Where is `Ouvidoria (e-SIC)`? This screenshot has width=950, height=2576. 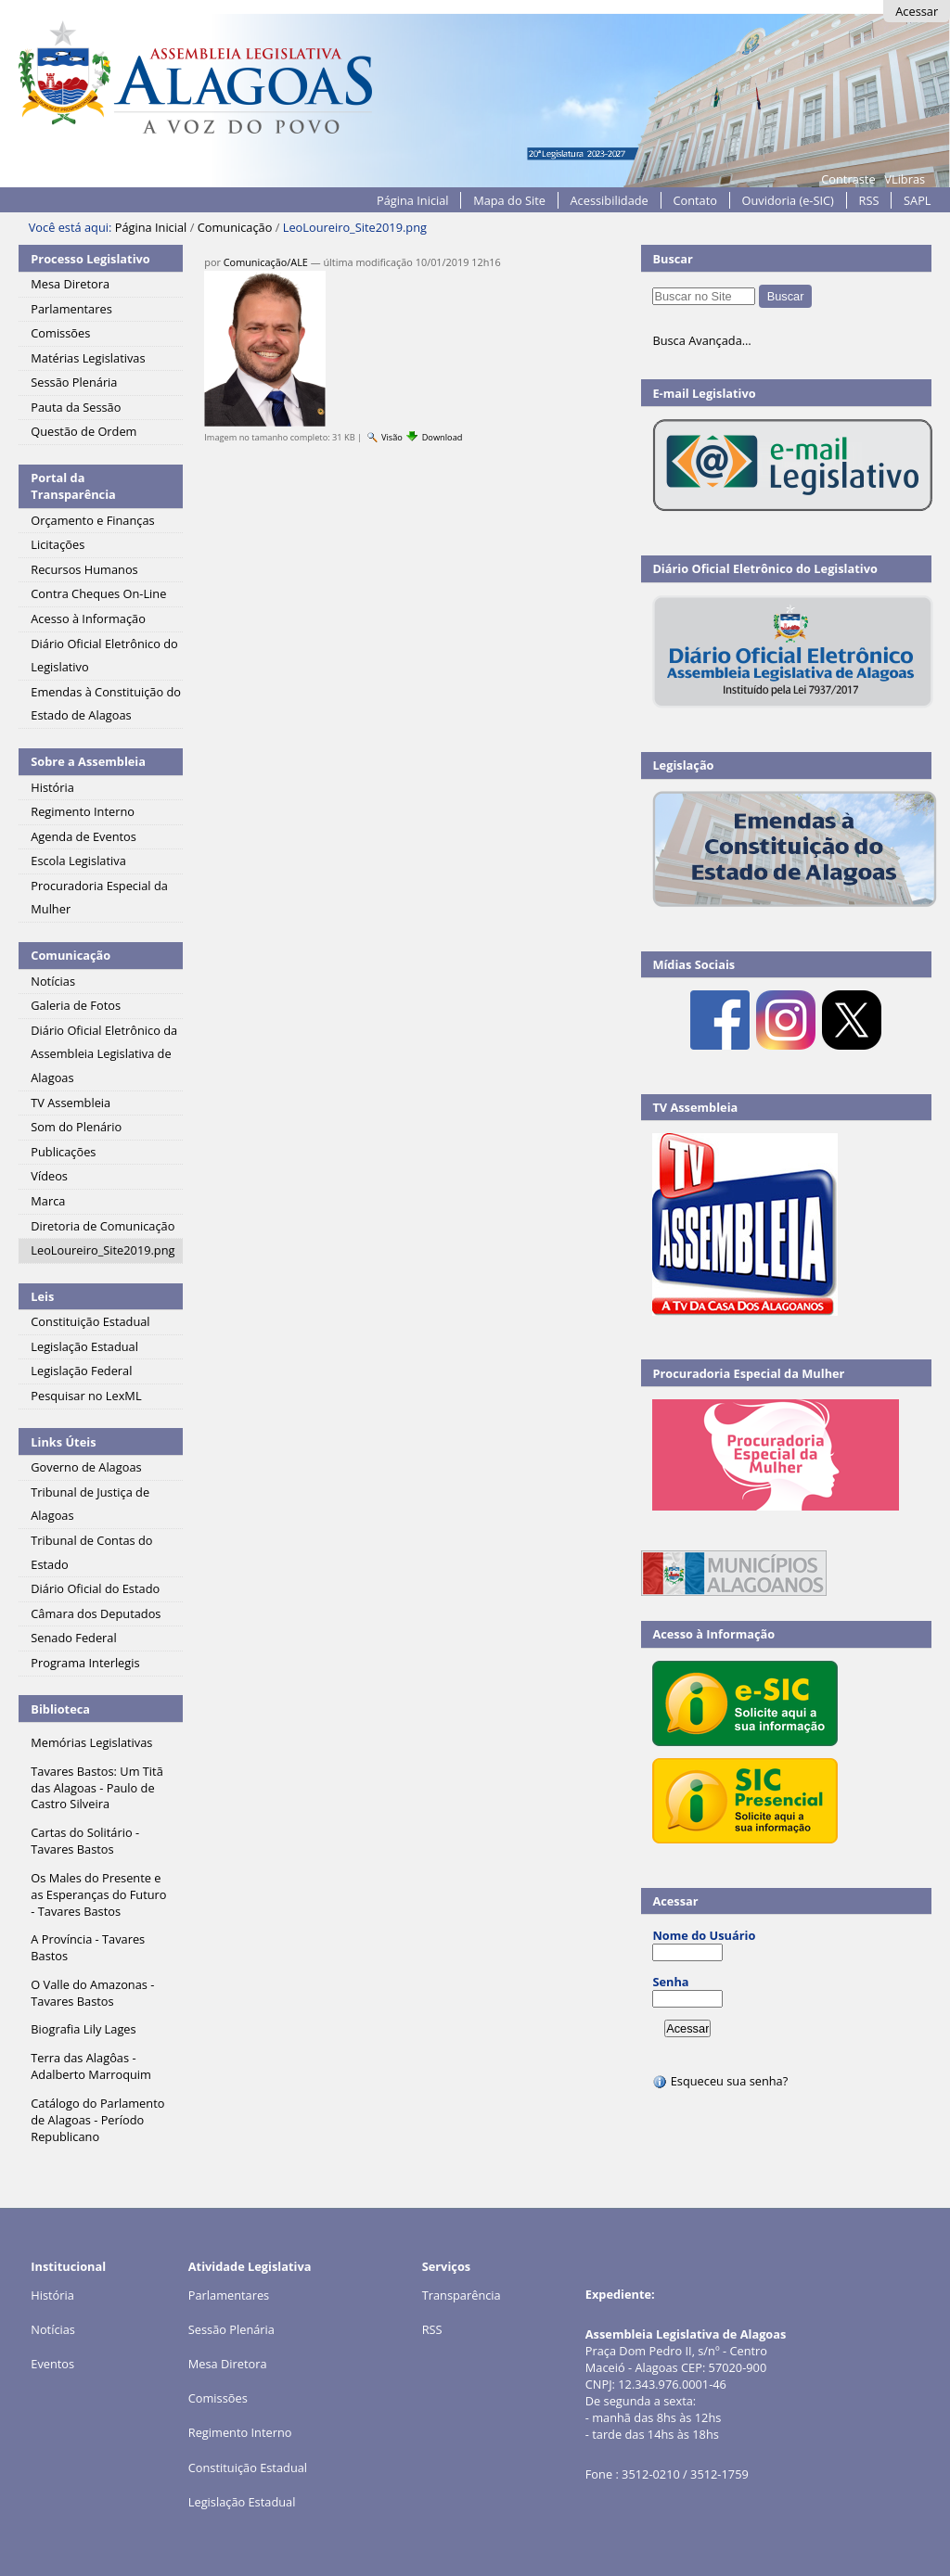
Ouvidoria (e-SIC) is located at coordinates (788, 200).